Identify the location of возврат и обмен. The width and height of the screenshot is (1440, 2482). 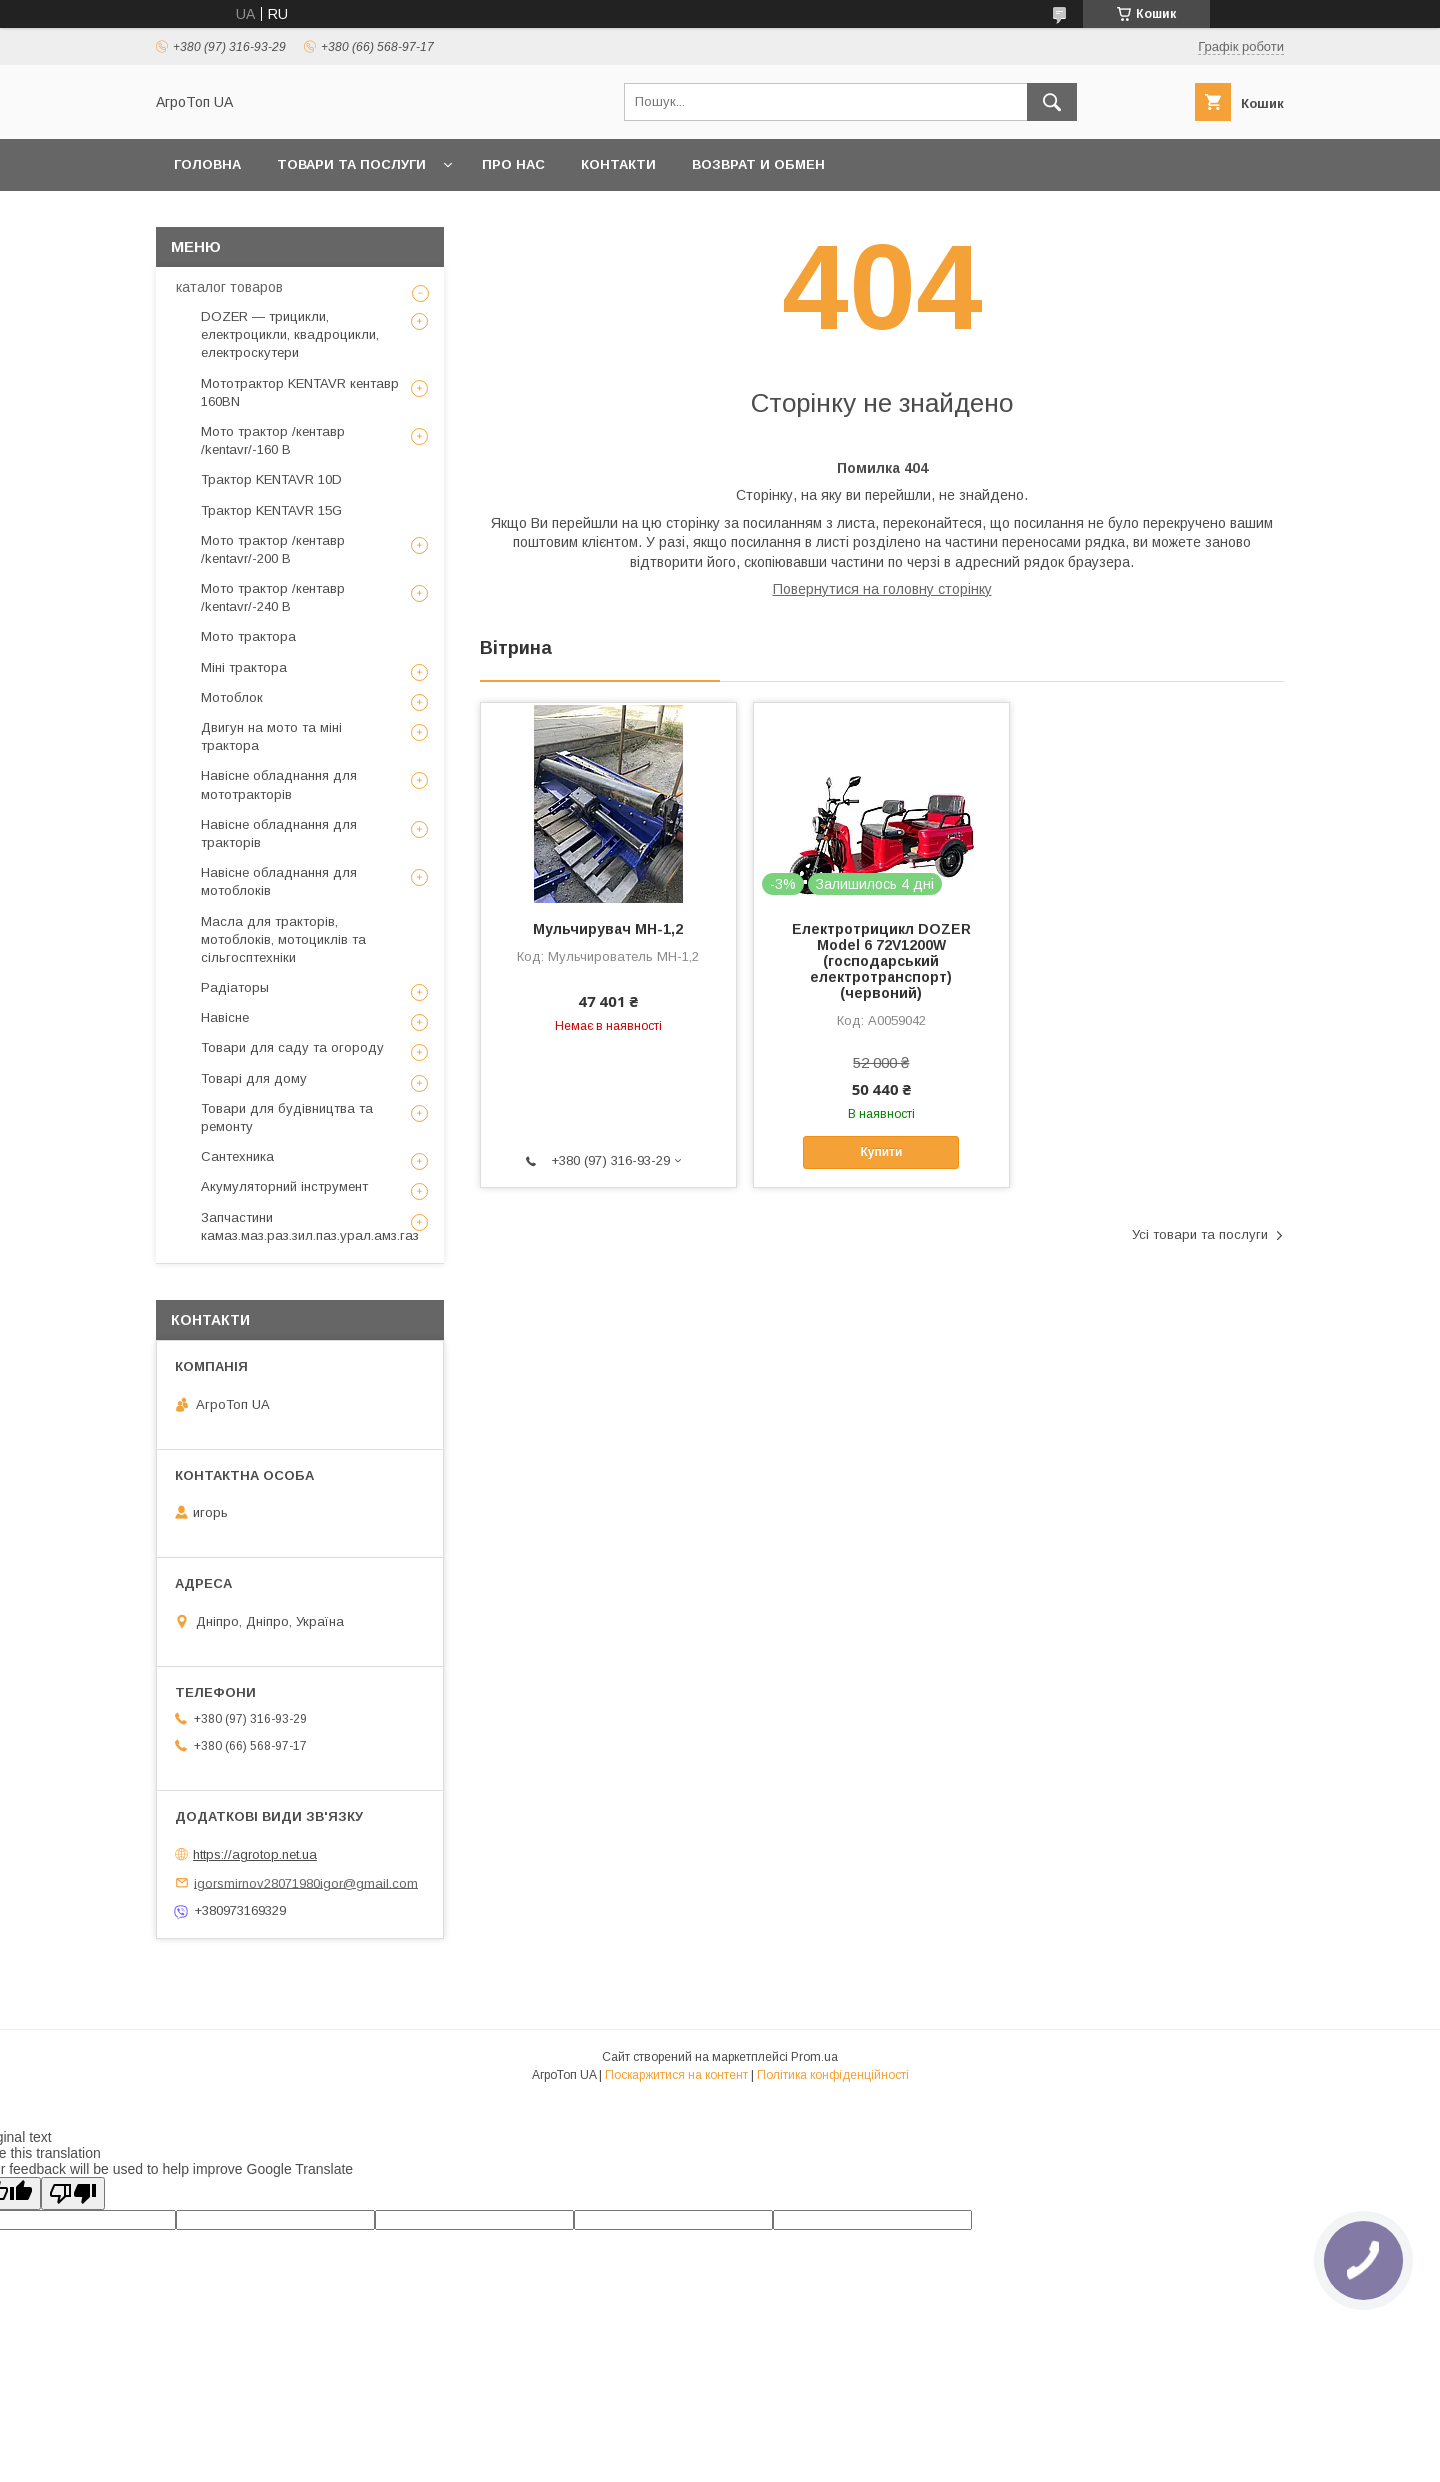
(758, 164).